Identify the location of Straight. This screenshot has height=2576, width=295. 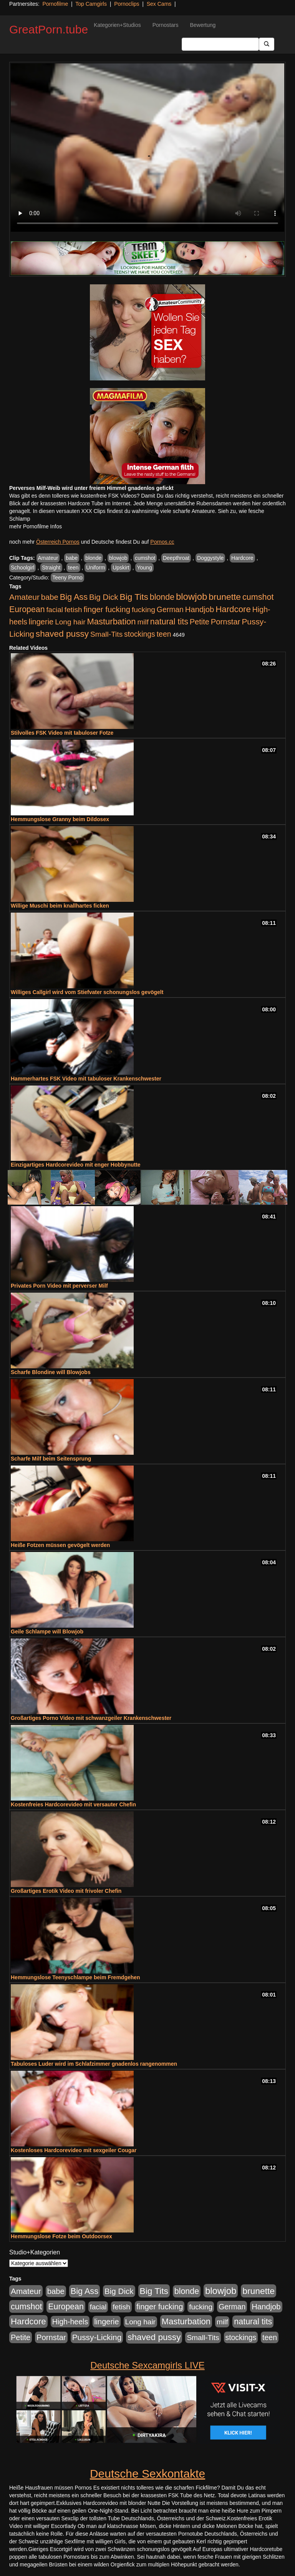
(51, 567).